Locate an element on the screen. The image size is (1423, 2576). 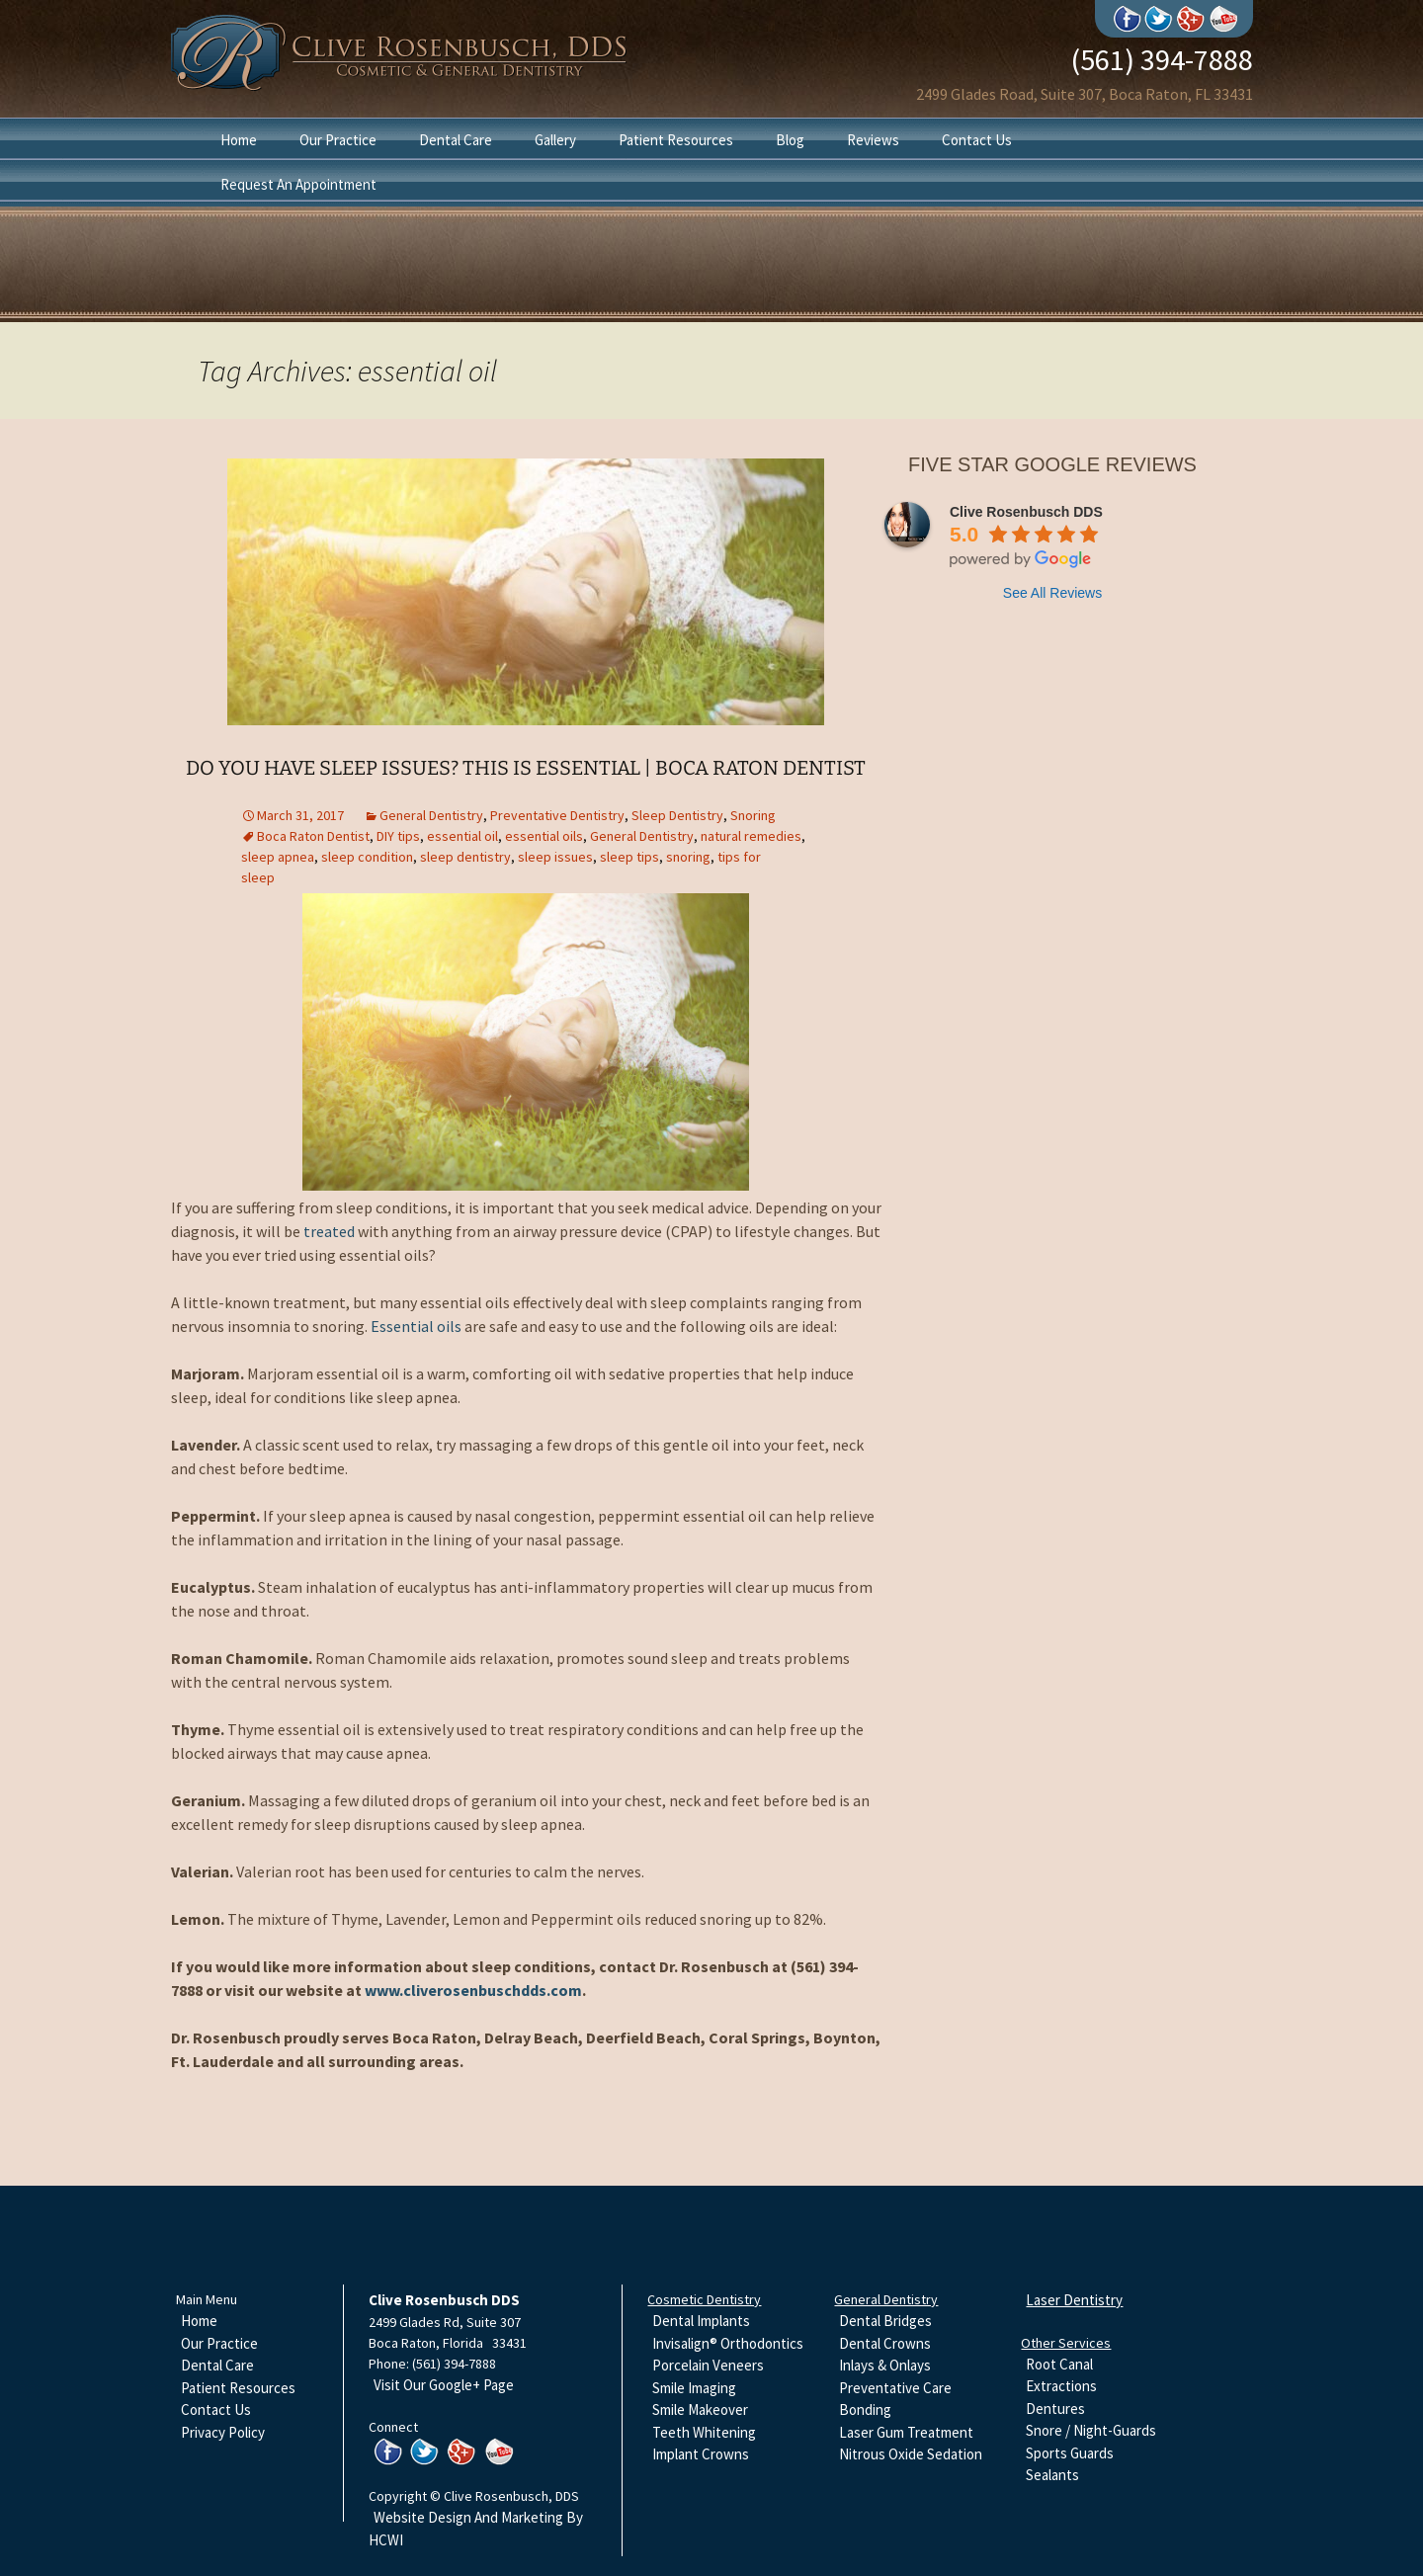
DIY tips is located at coordinates (398, 836).